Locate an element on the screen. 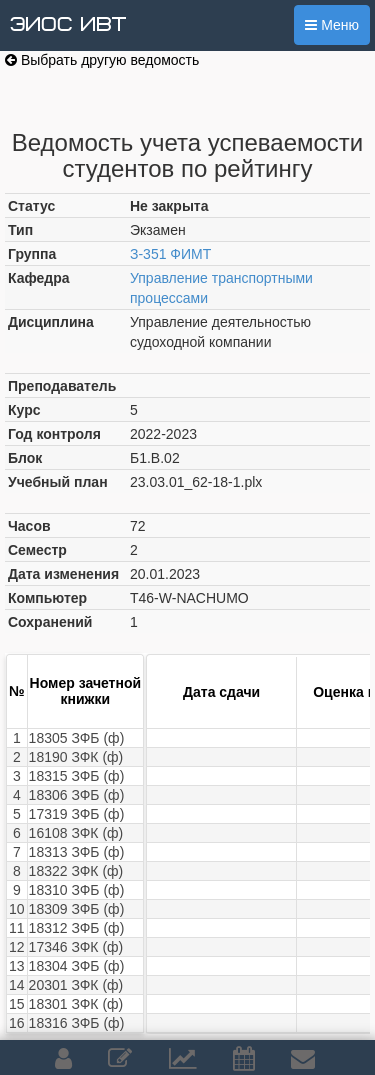 Image resolution: width=375 pixels, height=1075 pixels. З-351 ФИМТ is located at coordinates (170, 254).